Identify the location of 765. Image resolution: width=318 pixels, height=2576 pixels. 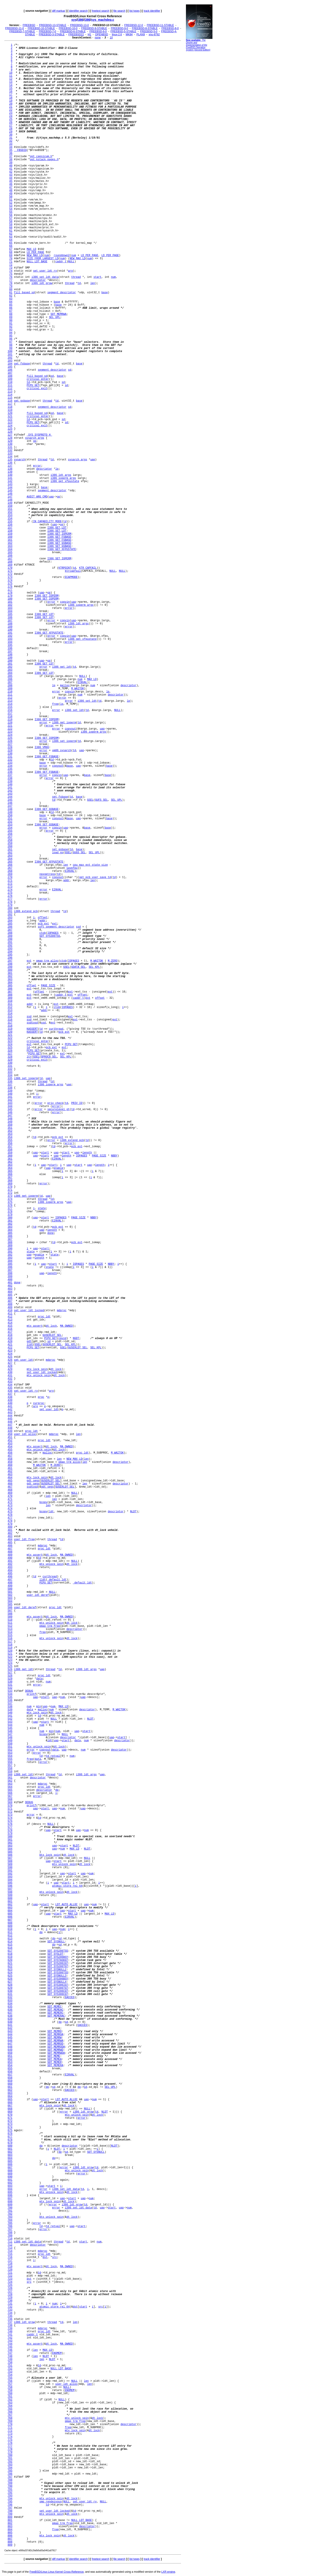
(10, 2408).